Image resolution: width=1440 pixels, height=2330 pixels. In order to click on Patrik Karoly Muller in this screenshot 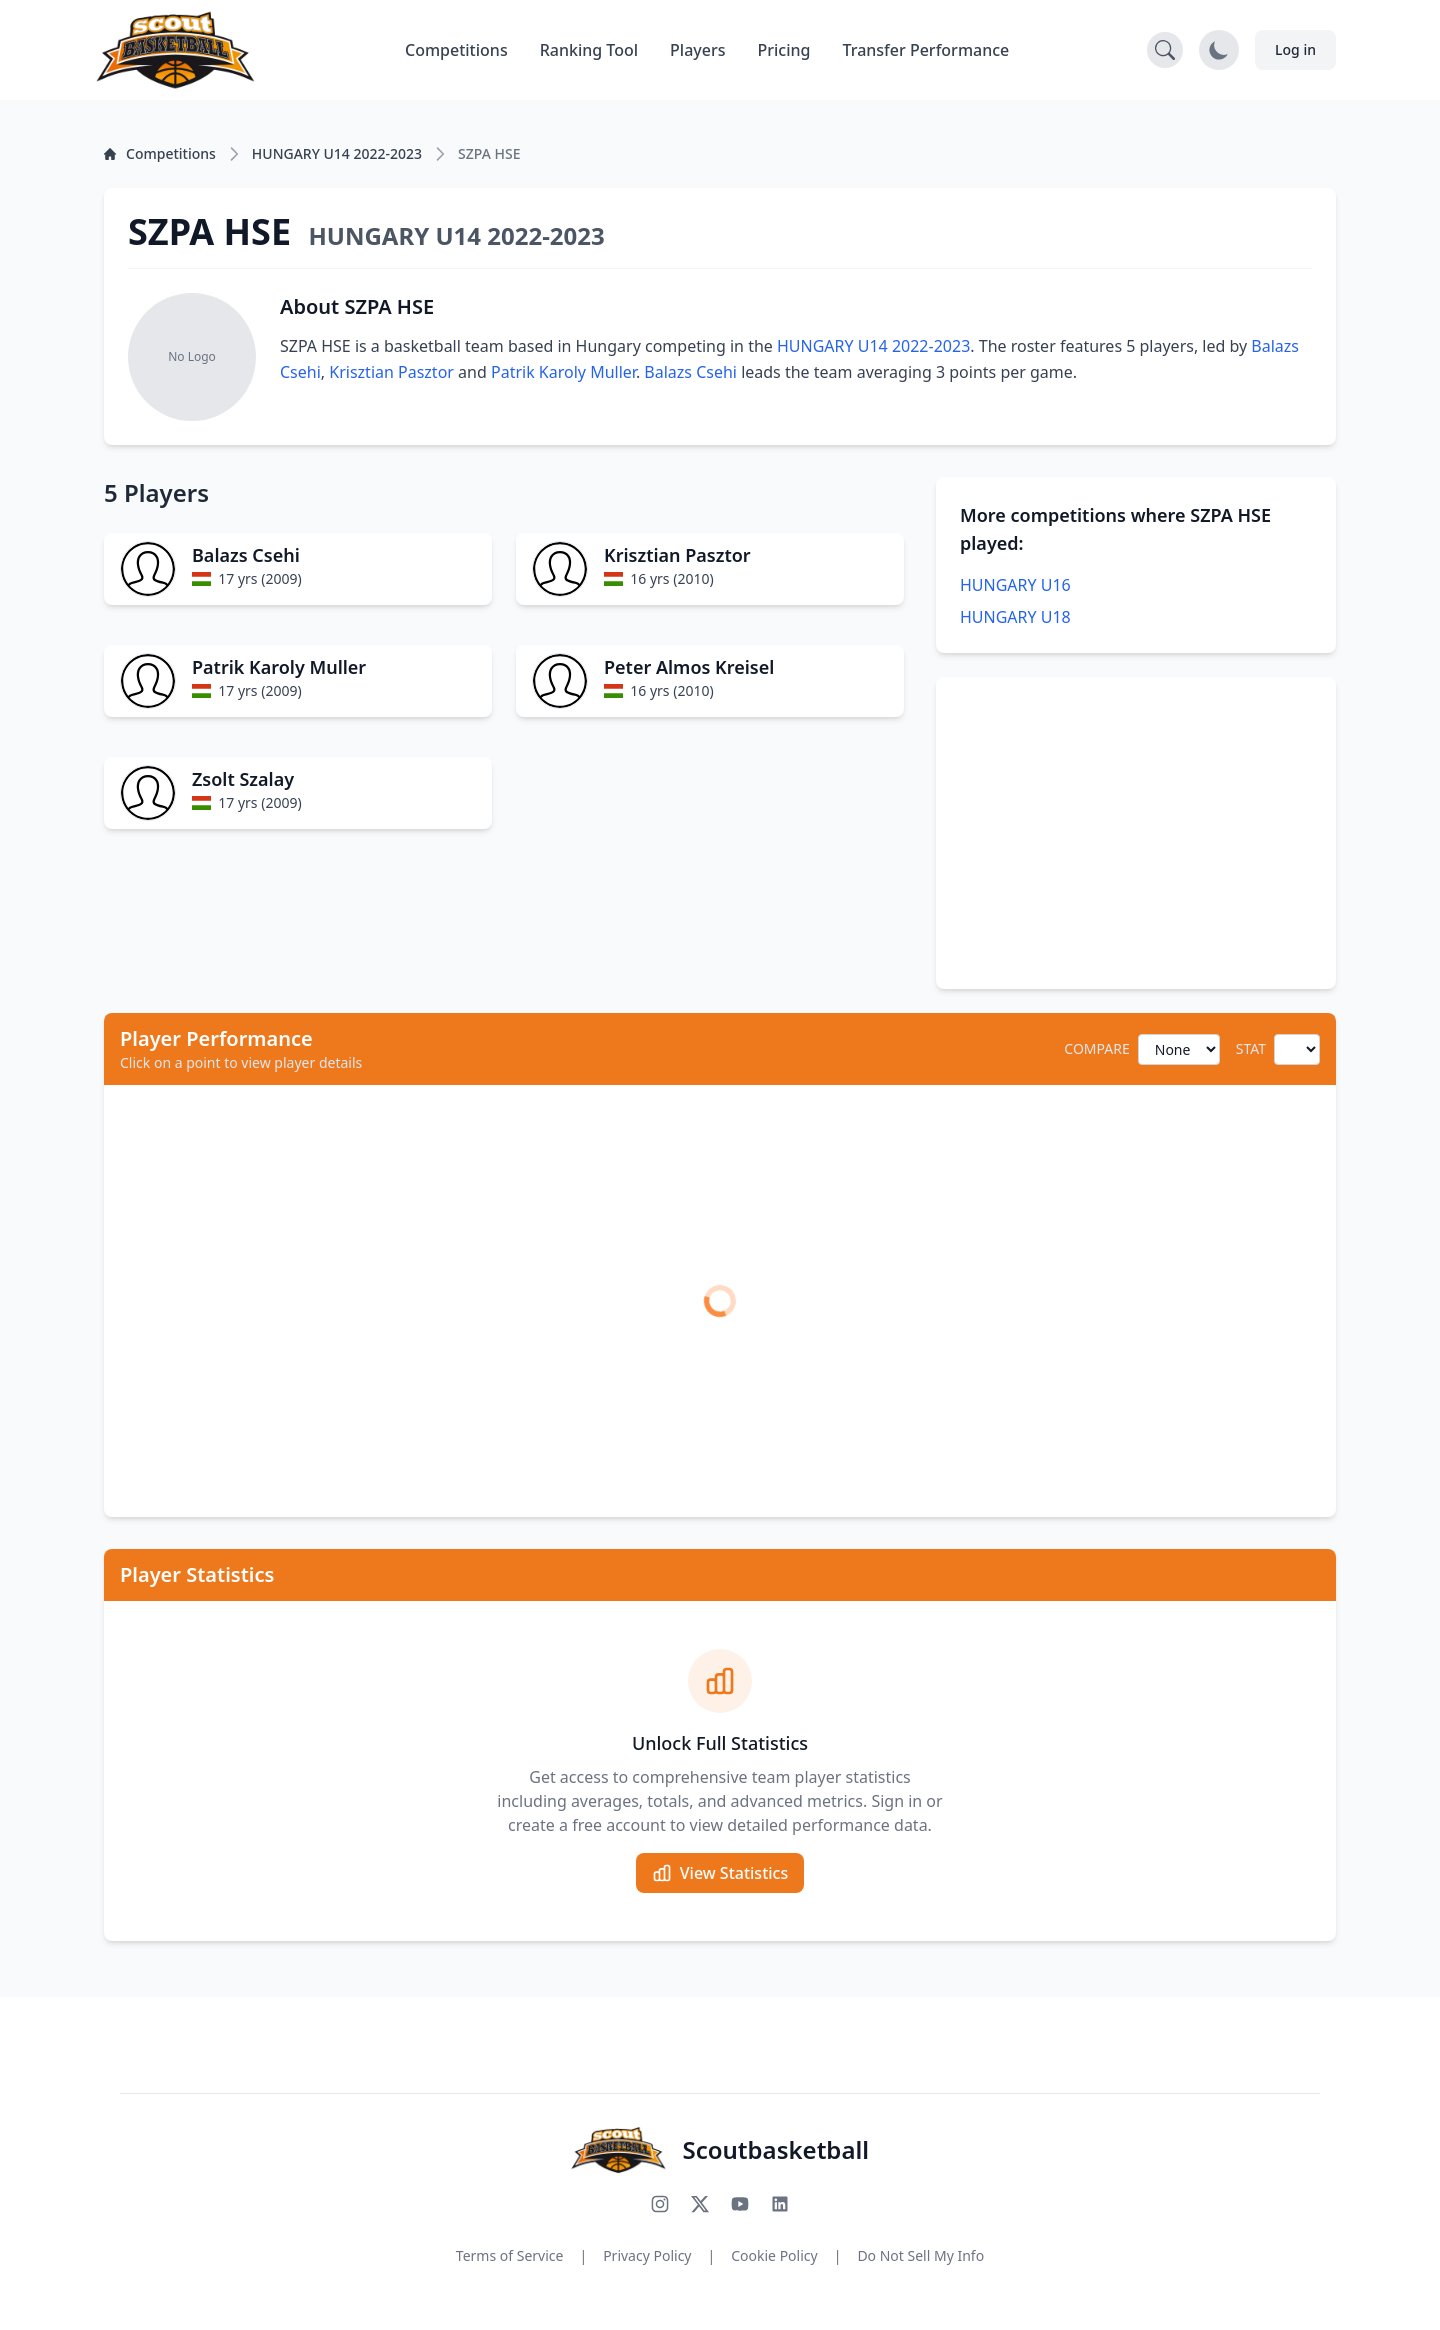, I will do `click(563, 372)`.